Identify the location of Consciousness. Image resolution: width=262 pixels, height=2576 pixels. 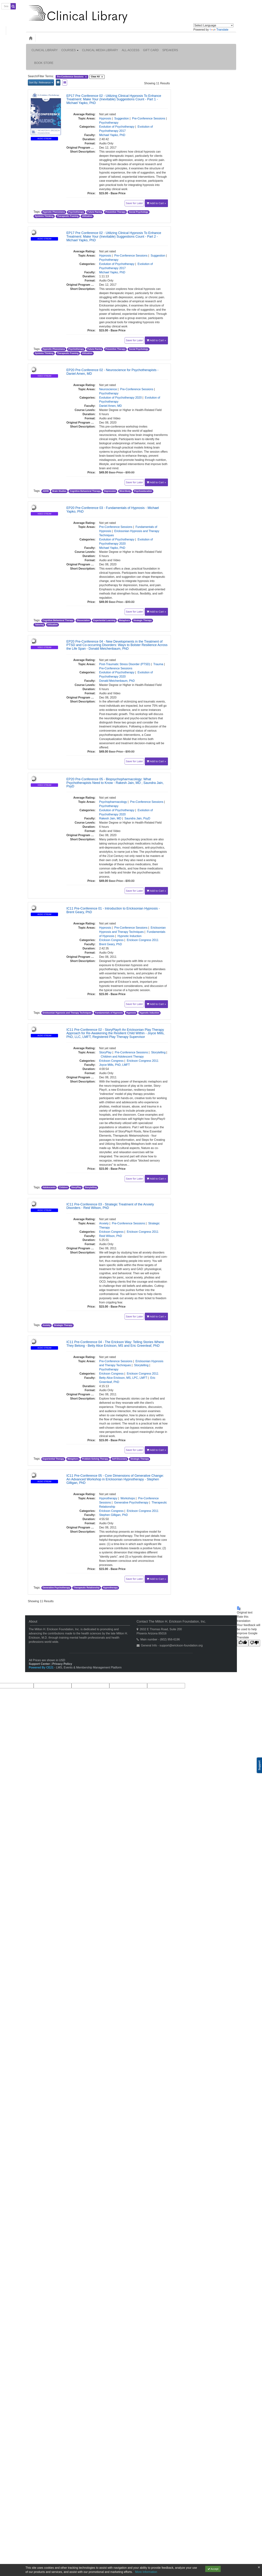
(192, 545).